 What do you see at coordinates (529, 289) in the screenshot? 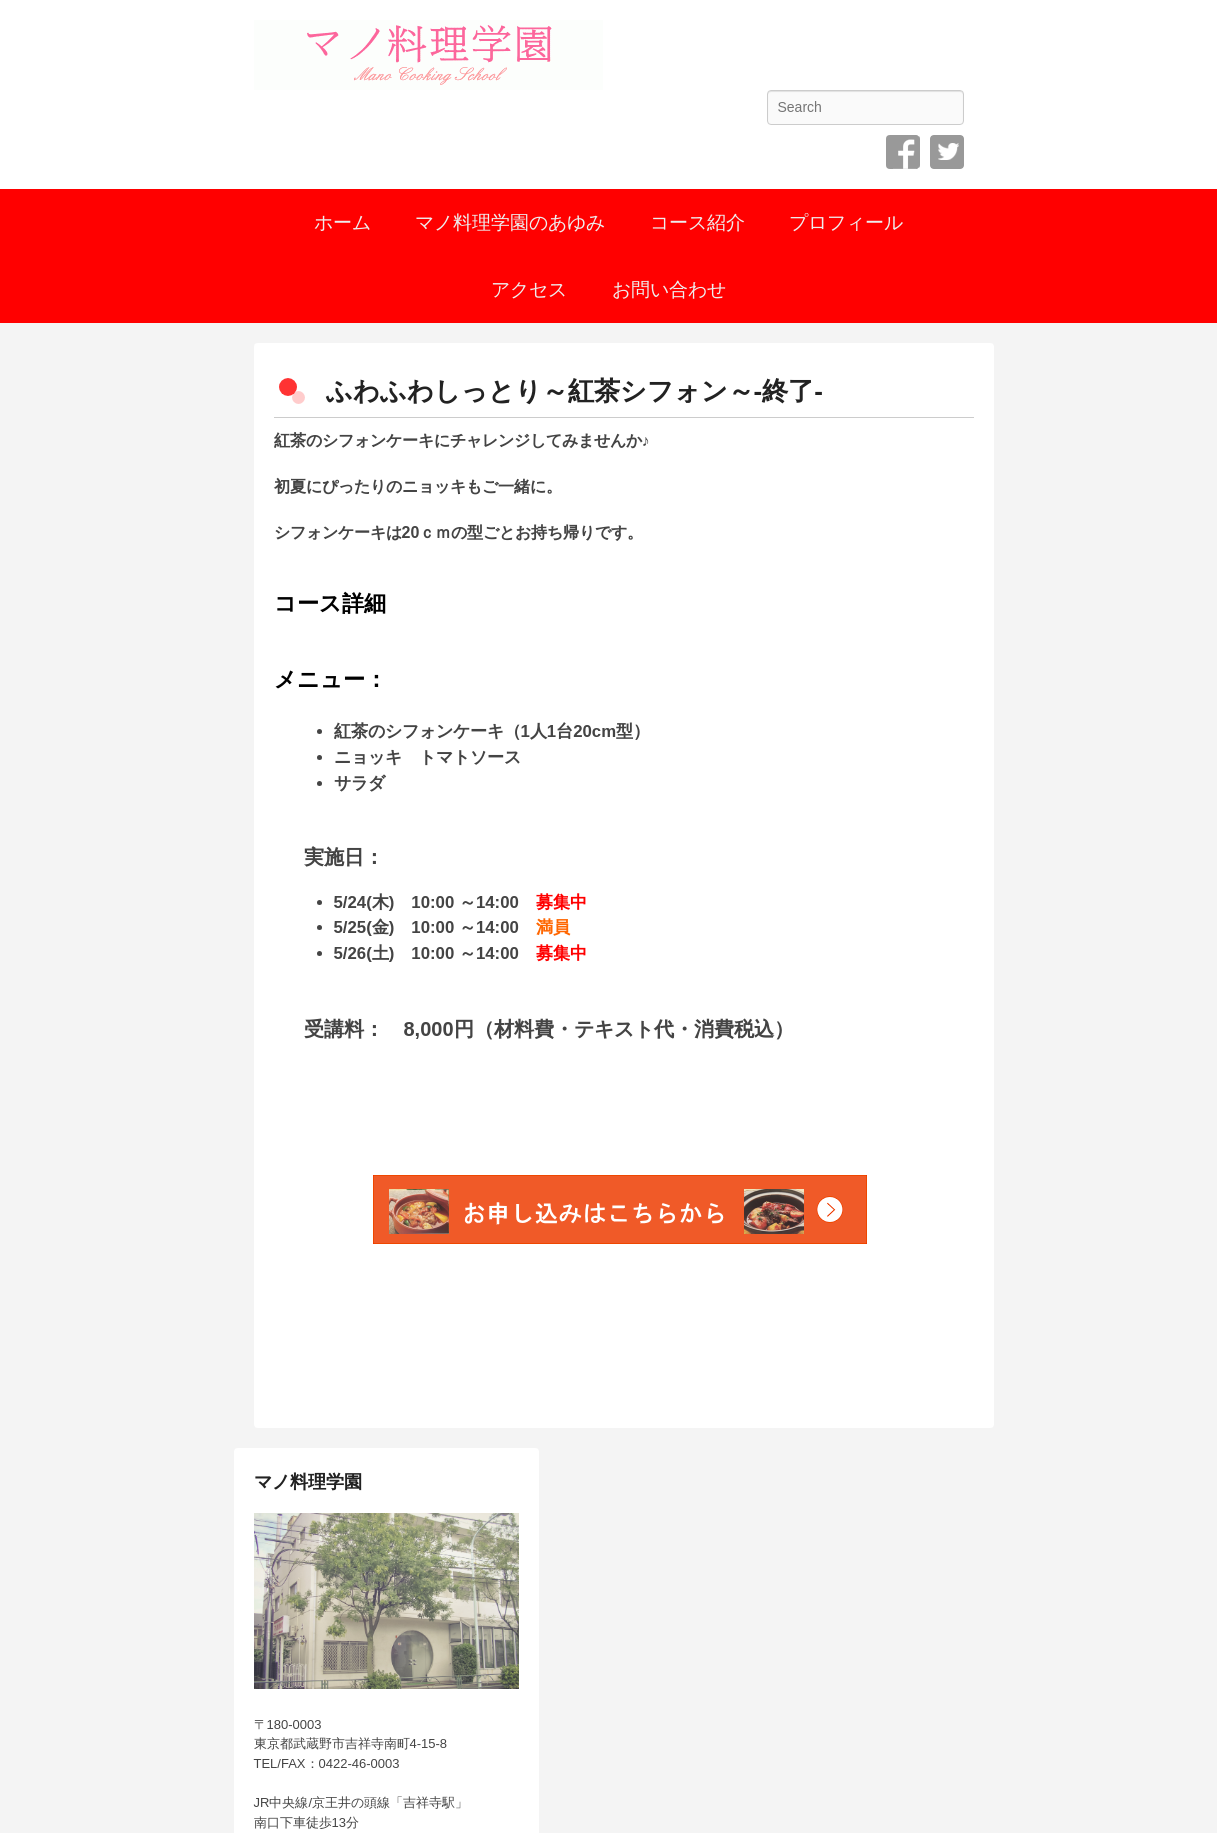
I see `アクセス` at bounding box center [529, 289].